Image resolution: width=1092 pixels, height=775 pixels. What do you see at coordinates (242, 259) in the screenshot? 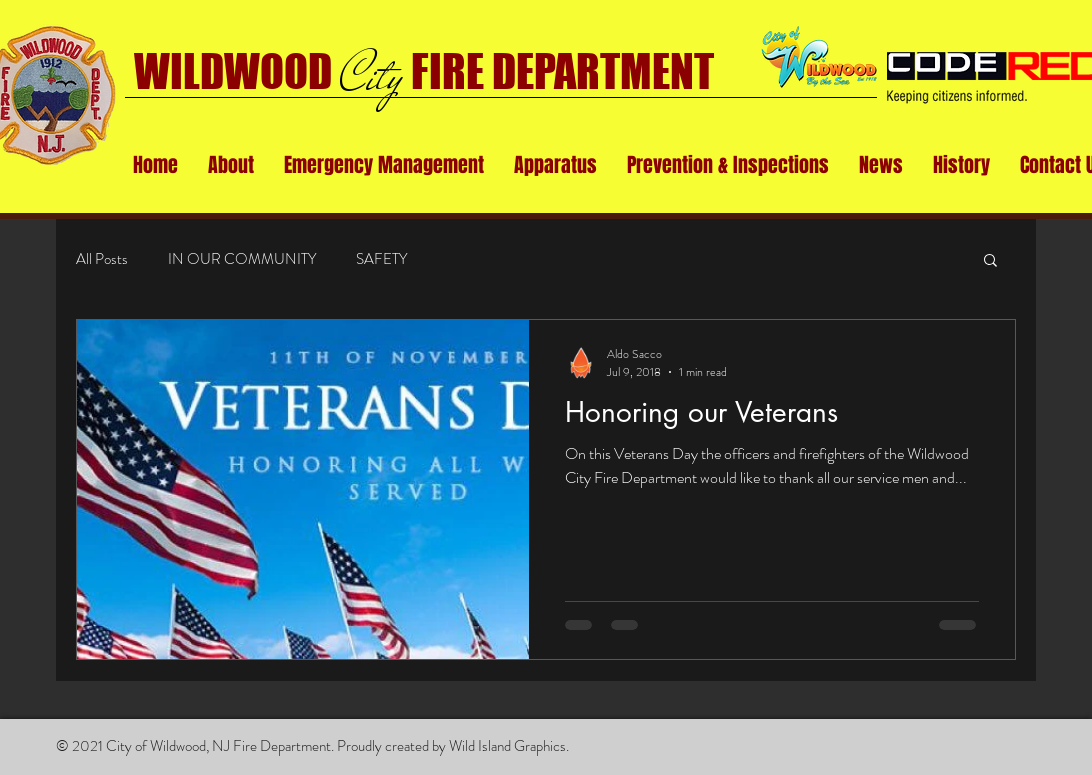
I see `IN OUR COMMUNITY` at bounding box center [242, 259].